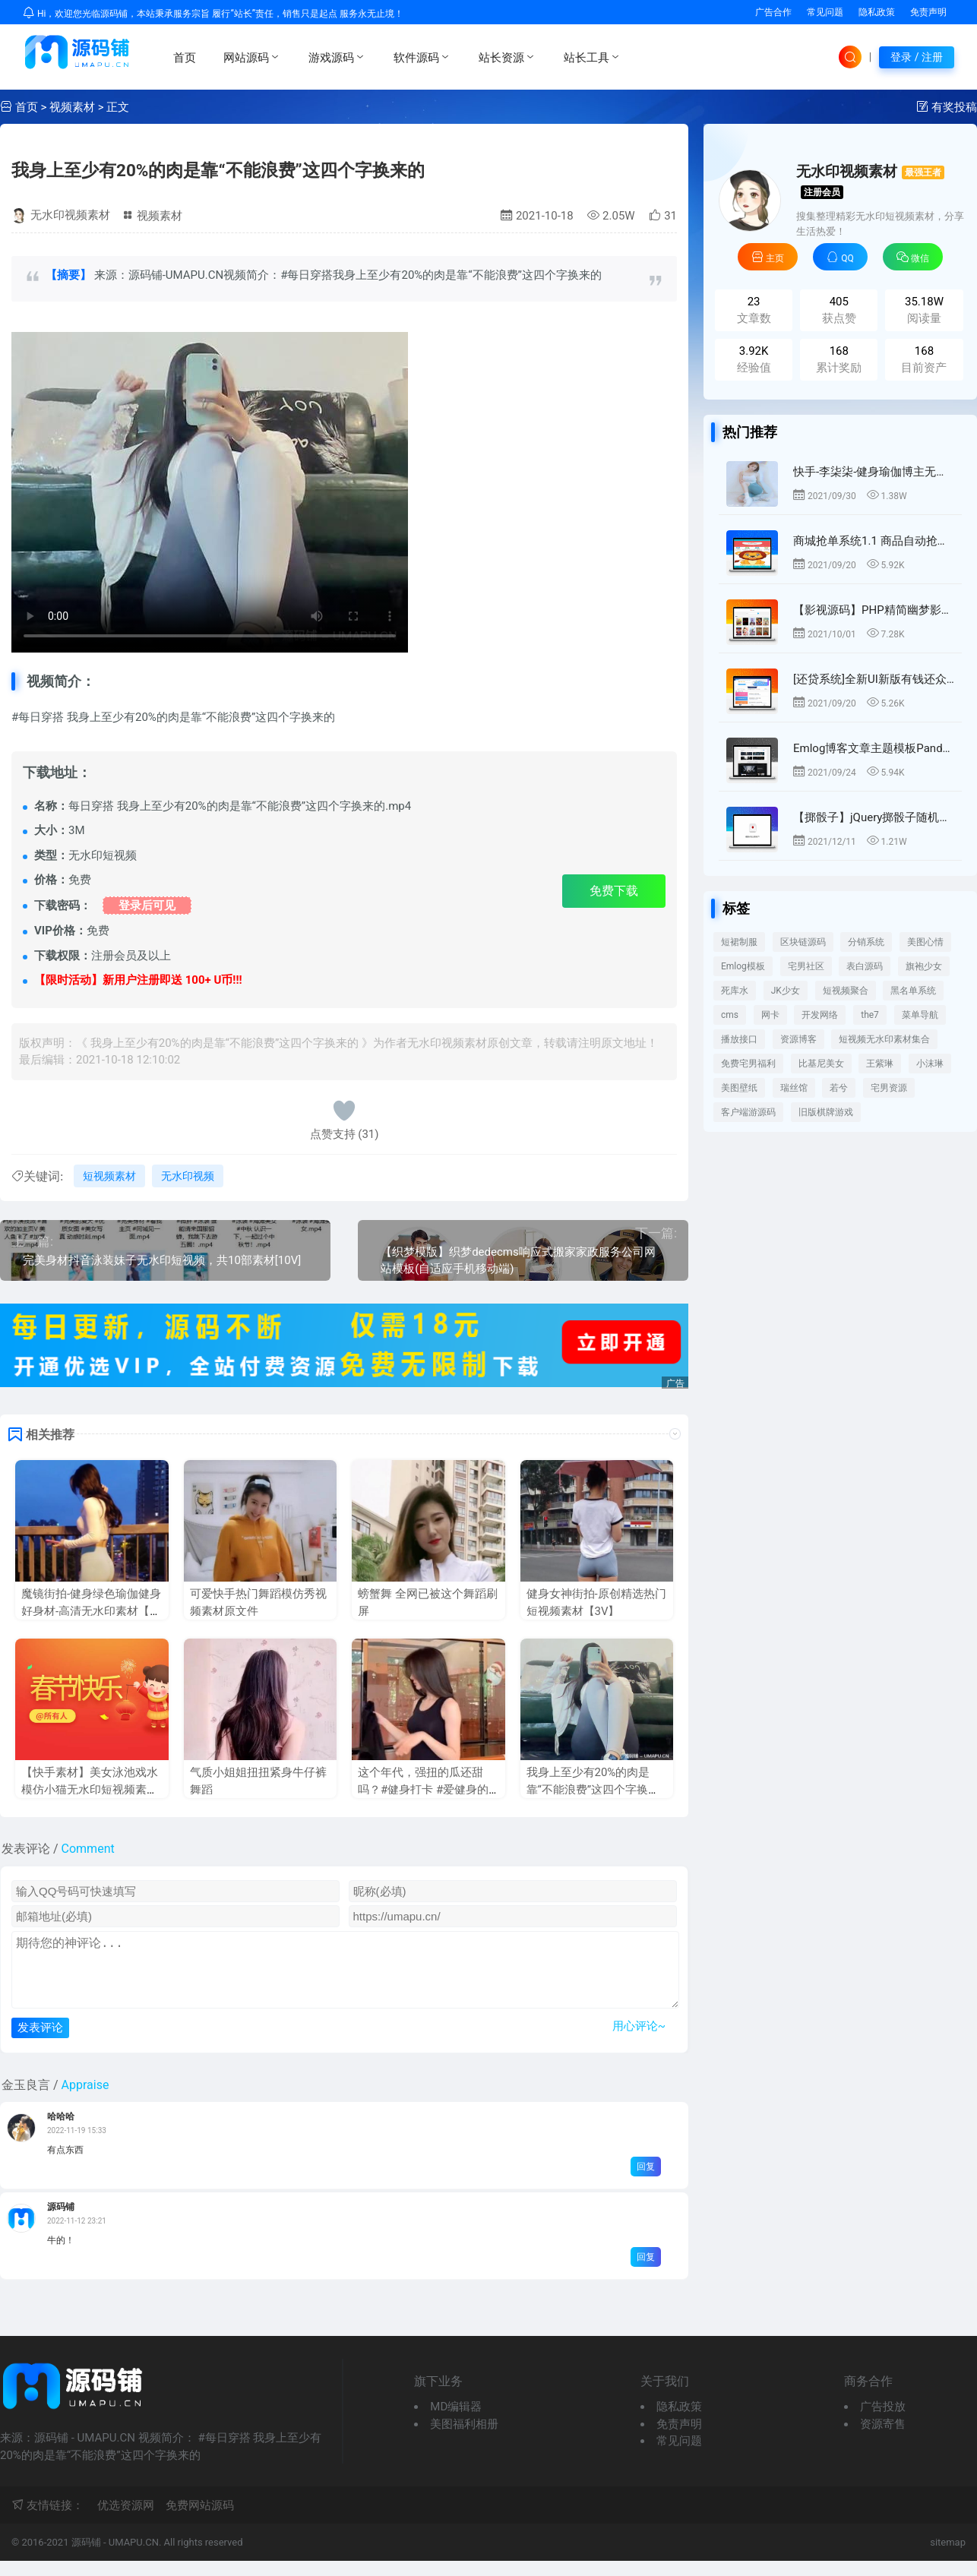 Image resolution: width=977 pixels, height=2576 pixels. I want to click on 分销系统, so click(866, 942).